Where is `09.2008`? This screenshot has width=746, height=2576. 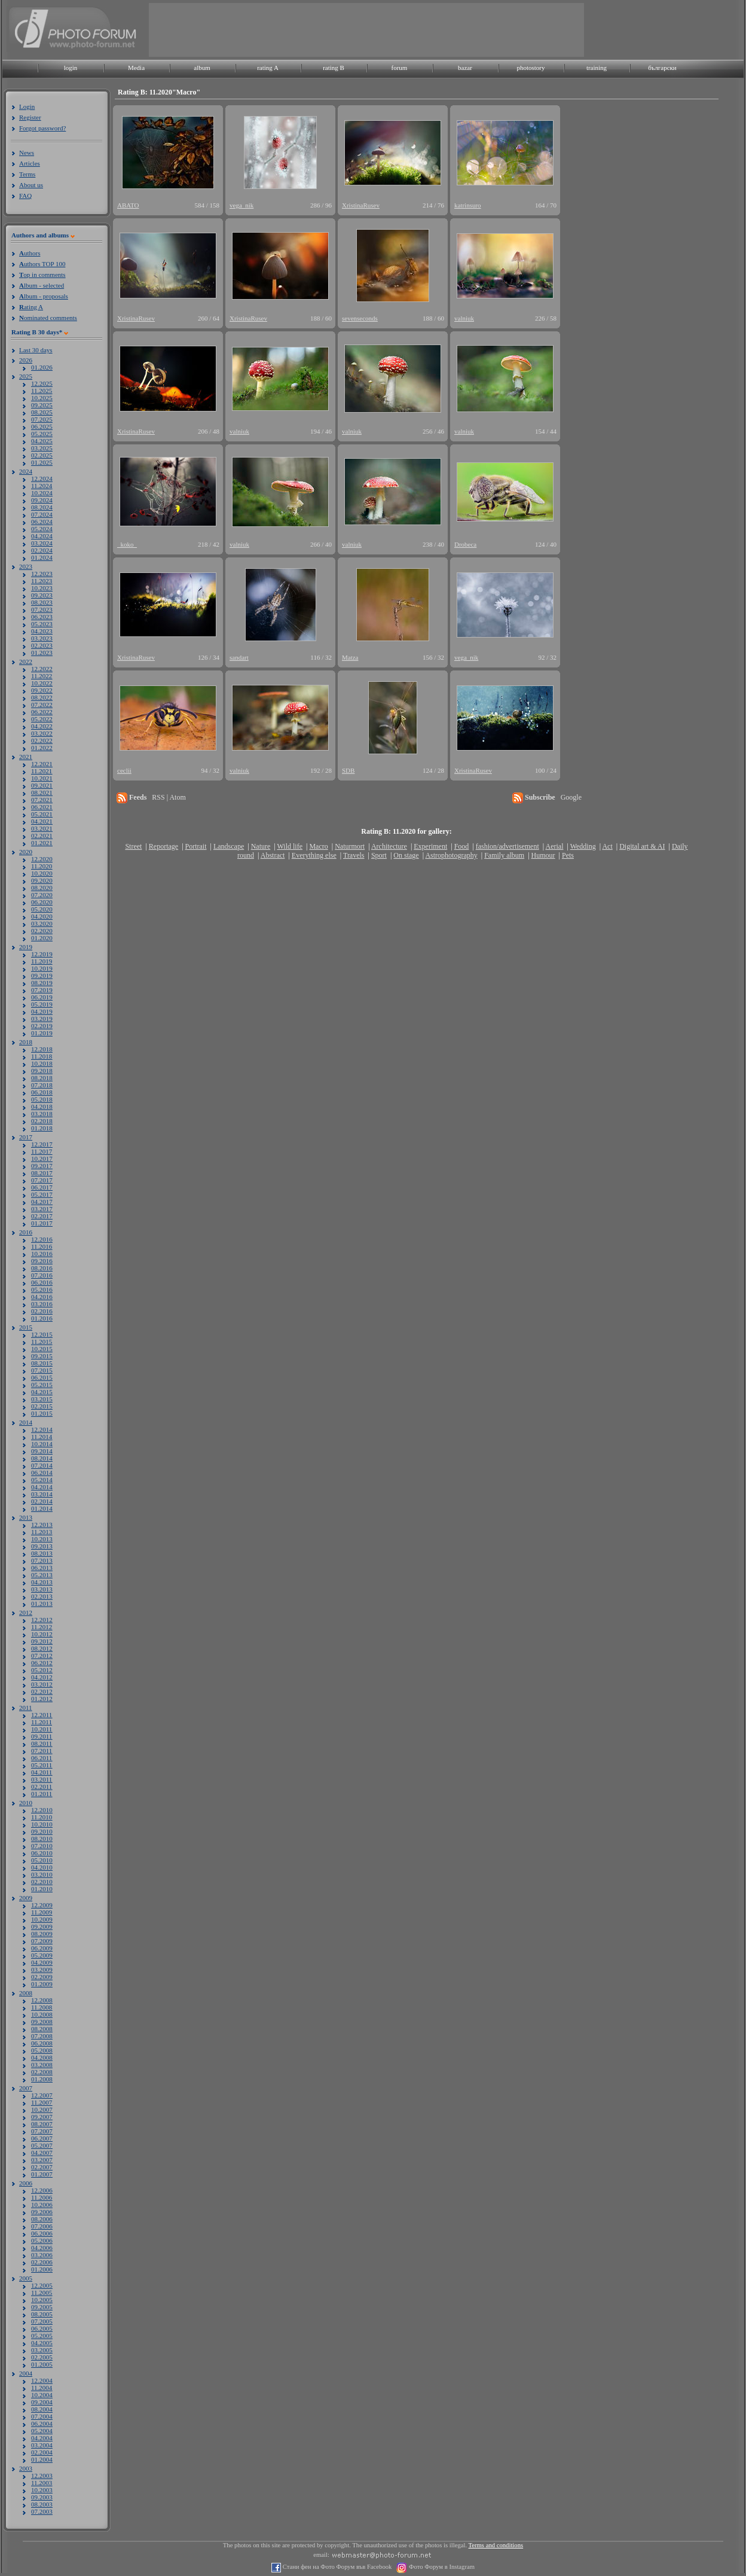
09.2008 is located at coordinates (42, 2021).